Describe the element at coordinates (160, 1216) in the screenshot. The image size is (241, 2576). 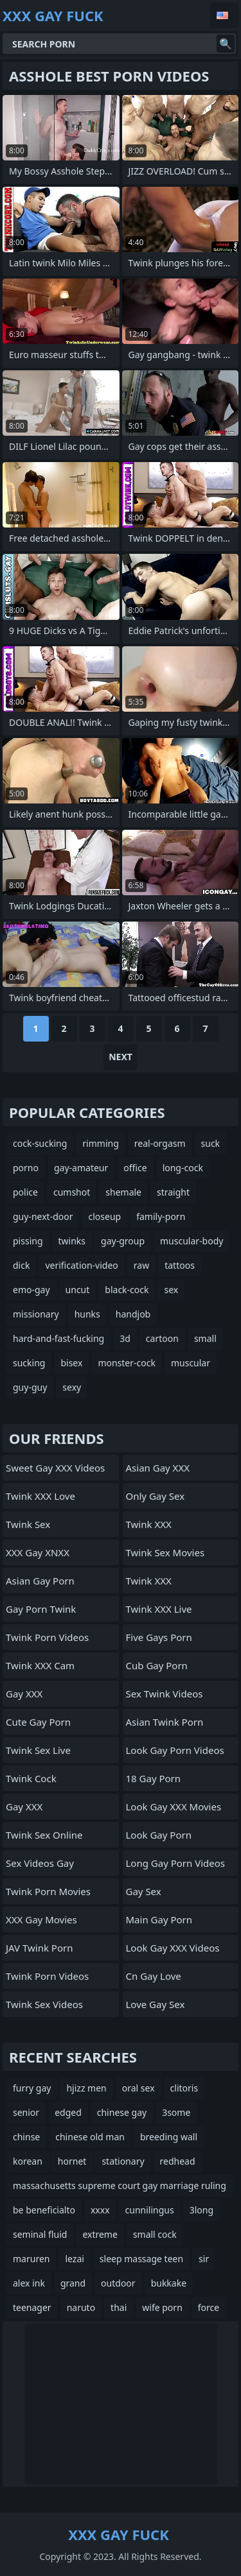
I see `family-porn` at that location.